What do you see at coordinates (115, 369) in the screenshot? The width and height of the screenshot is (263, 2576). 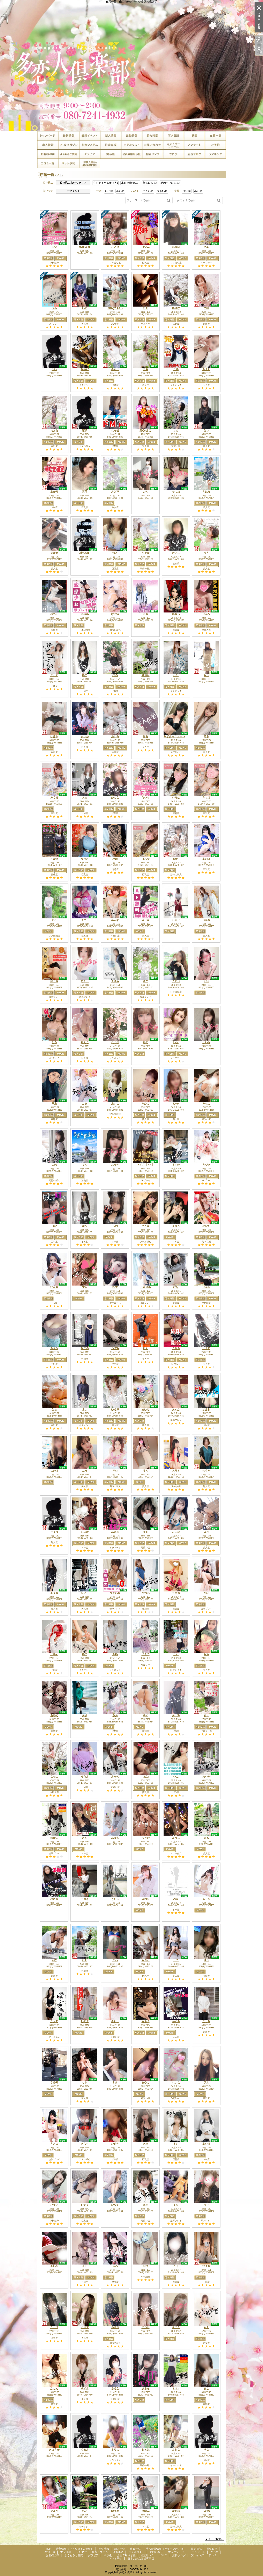 I see `みらい` at bounding box center [115, 369].